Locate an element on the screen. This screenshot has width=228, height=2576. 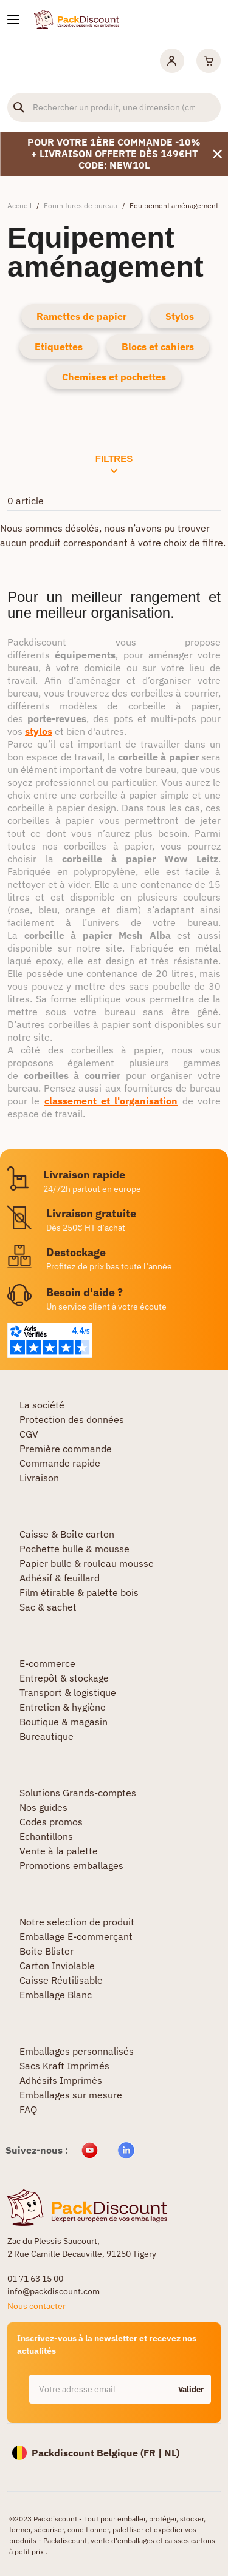
Première commande is located at coordinates (65, 1448).